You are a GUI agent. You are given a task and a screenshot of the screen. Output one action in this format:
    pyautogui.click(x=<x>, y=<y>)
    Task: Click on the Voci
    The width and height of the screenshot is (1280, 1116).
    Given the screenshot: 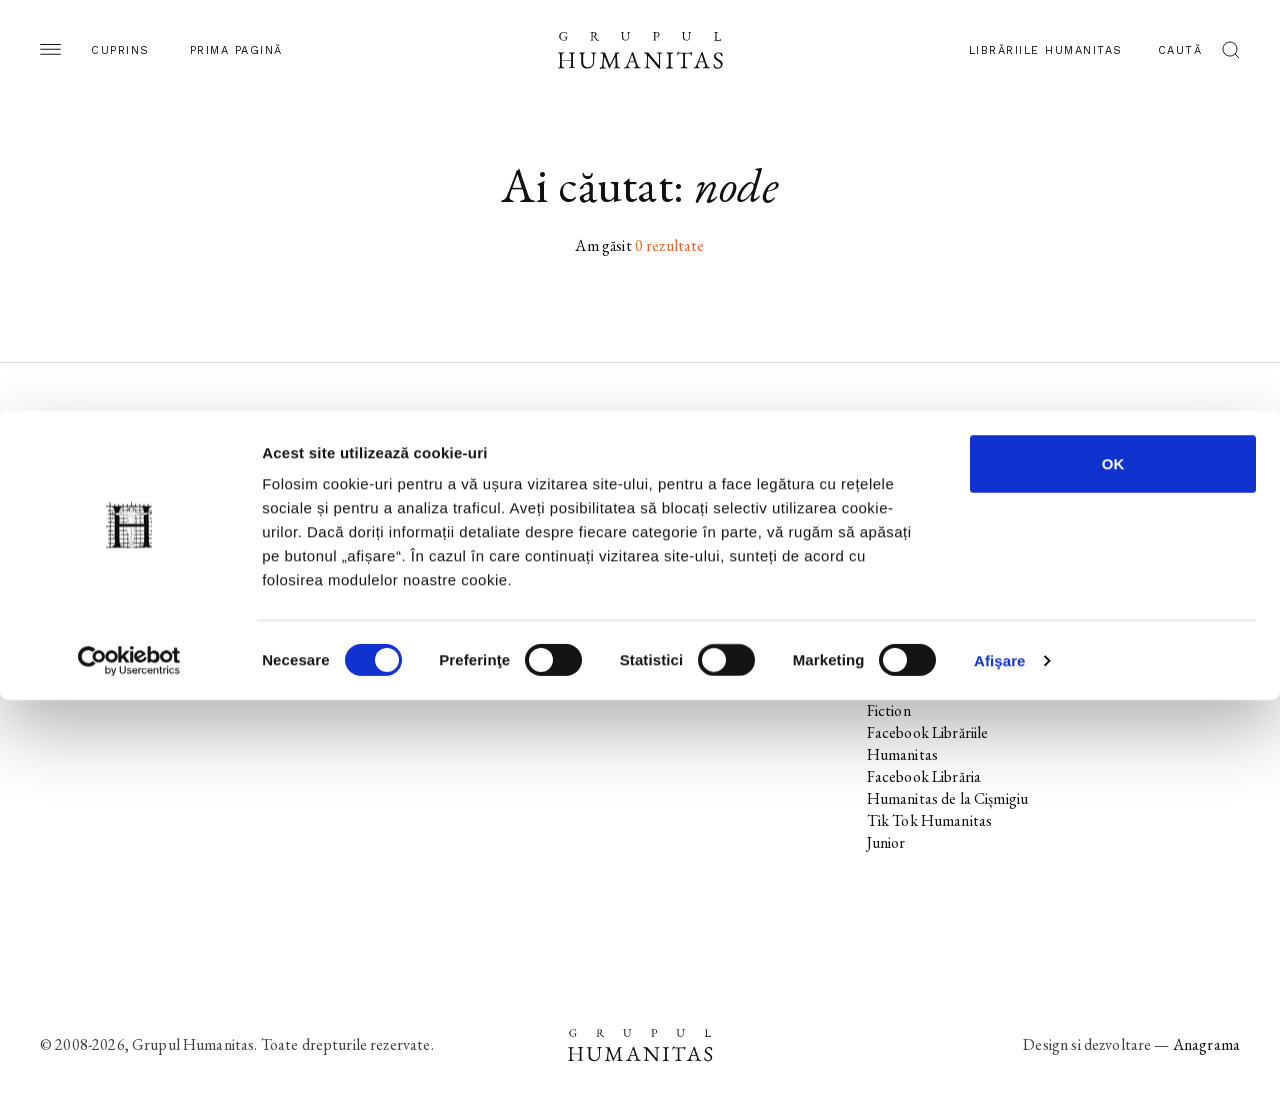 What is the action you would take?
    pyautogui.click(x=467, y=600)
    